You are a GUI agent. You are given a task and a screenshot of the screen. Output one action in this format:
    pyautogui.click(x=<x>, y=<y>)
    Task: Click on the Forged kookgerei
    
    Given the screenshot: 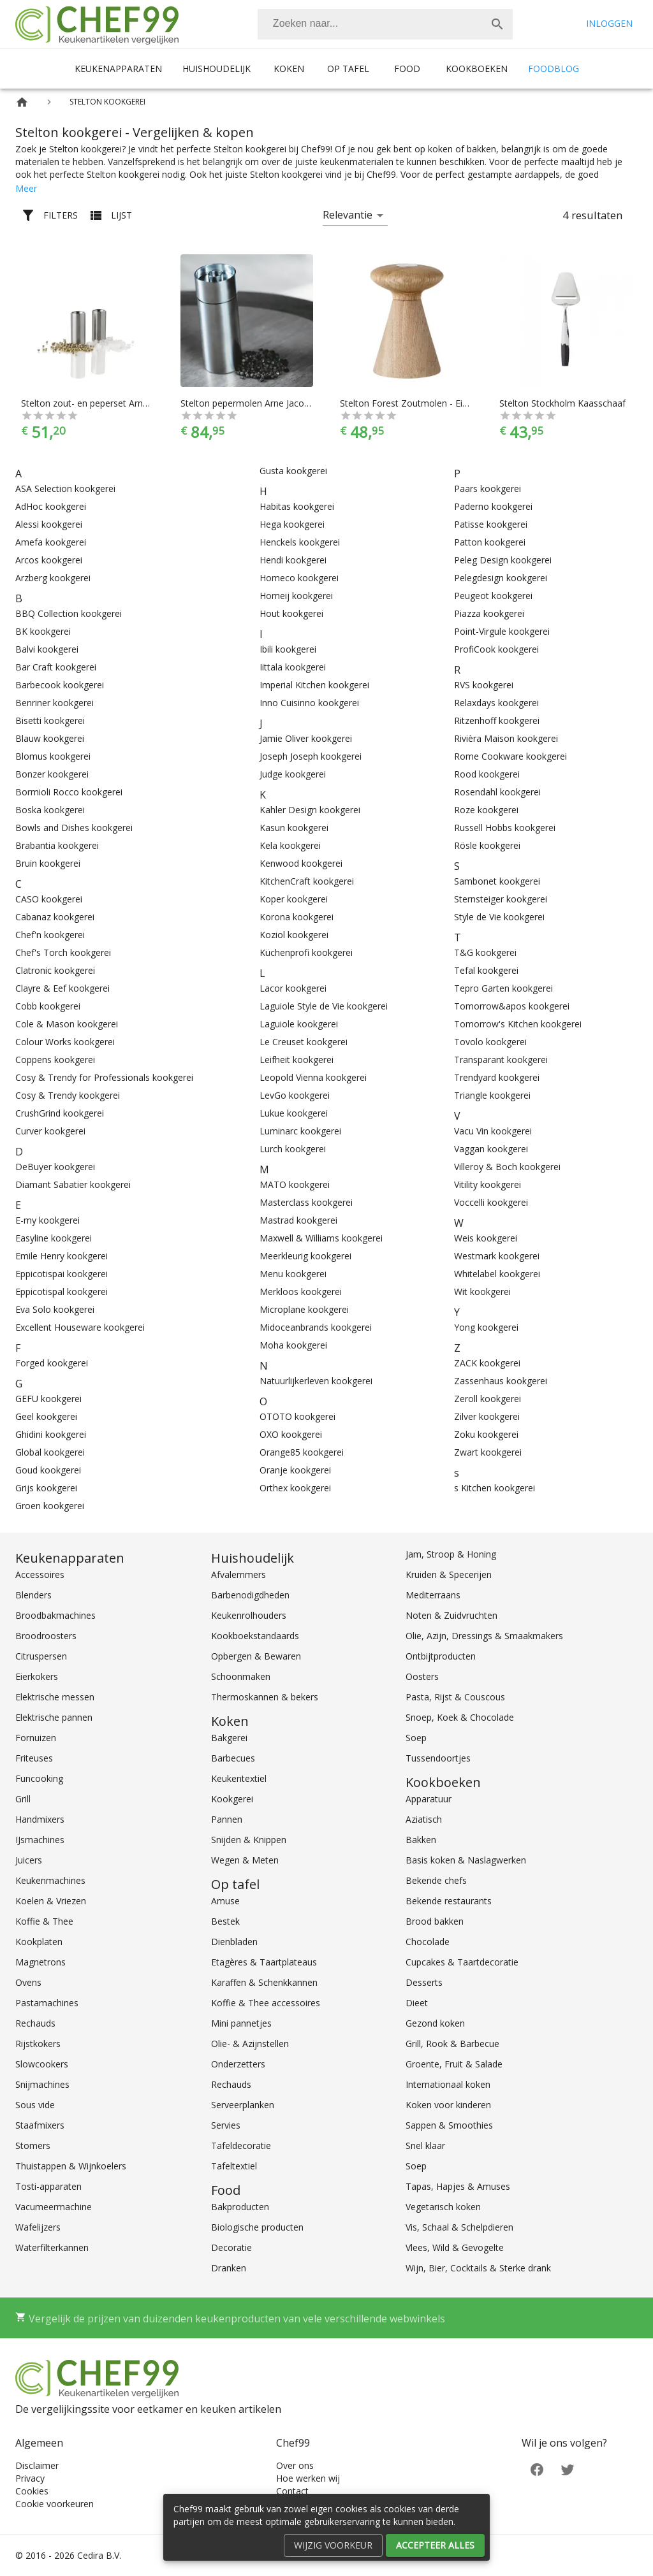 What is the action you would take?
    pyautogui.click(x=51, y=1363)
    